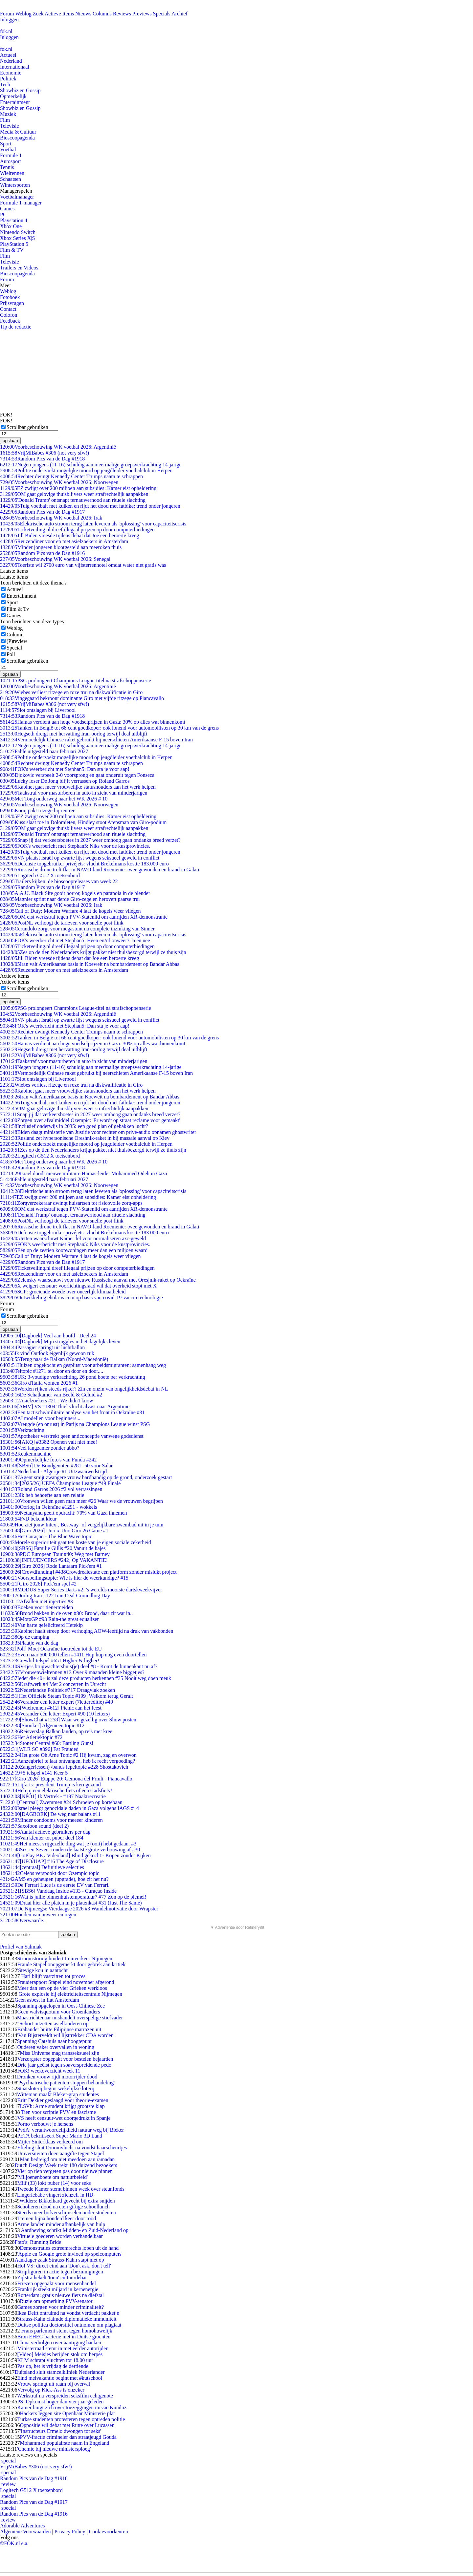 The width and height of the screenshot is (473, 2576). Describe the element at coordinates (15, 185) in the screenshot. I see `Wintersporten` at that location.